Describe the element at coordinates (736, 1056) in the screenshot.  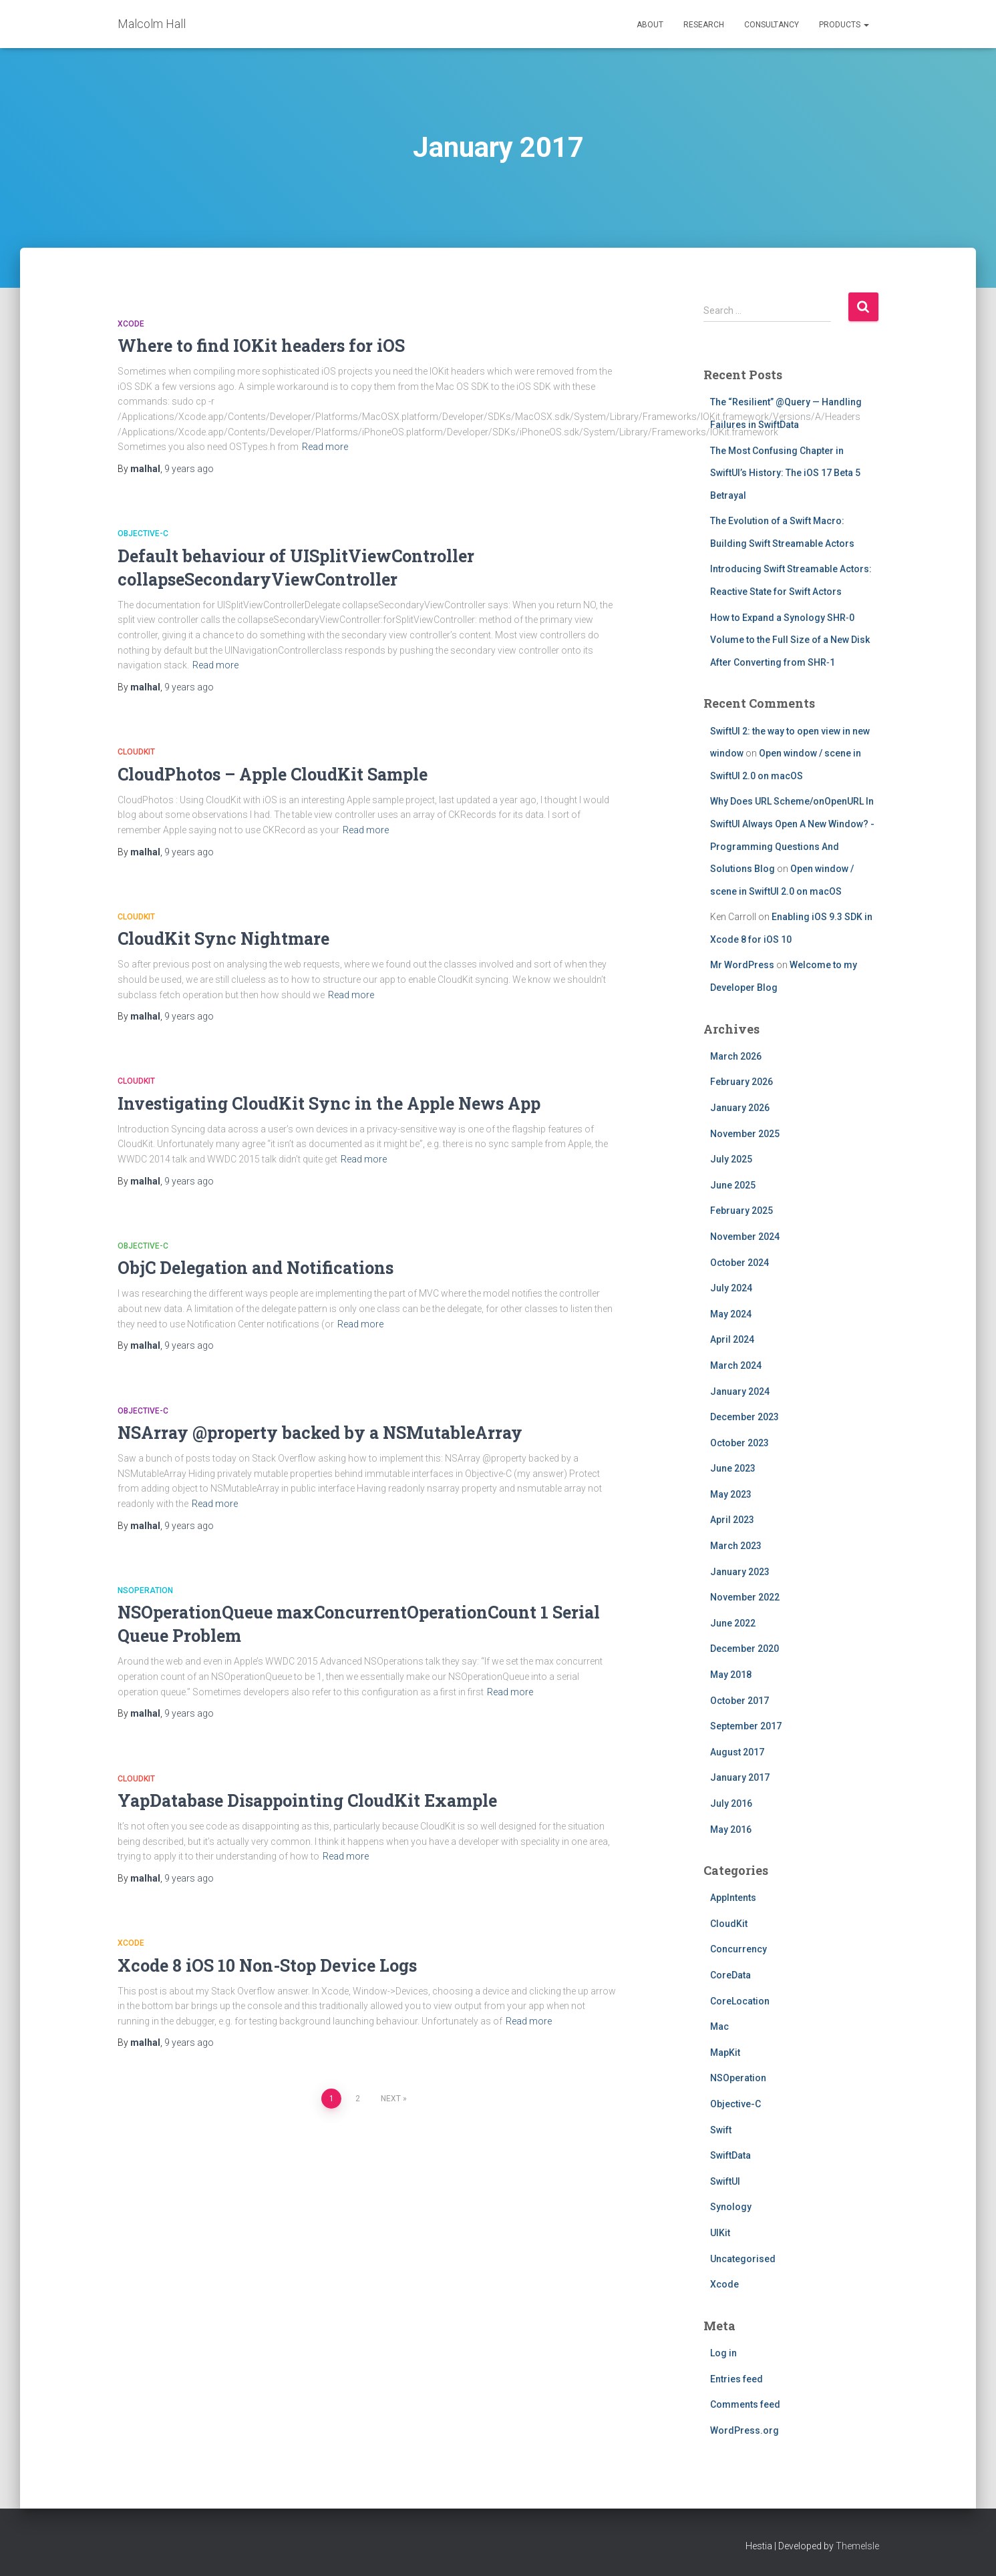
I see `March 2026` at that location.